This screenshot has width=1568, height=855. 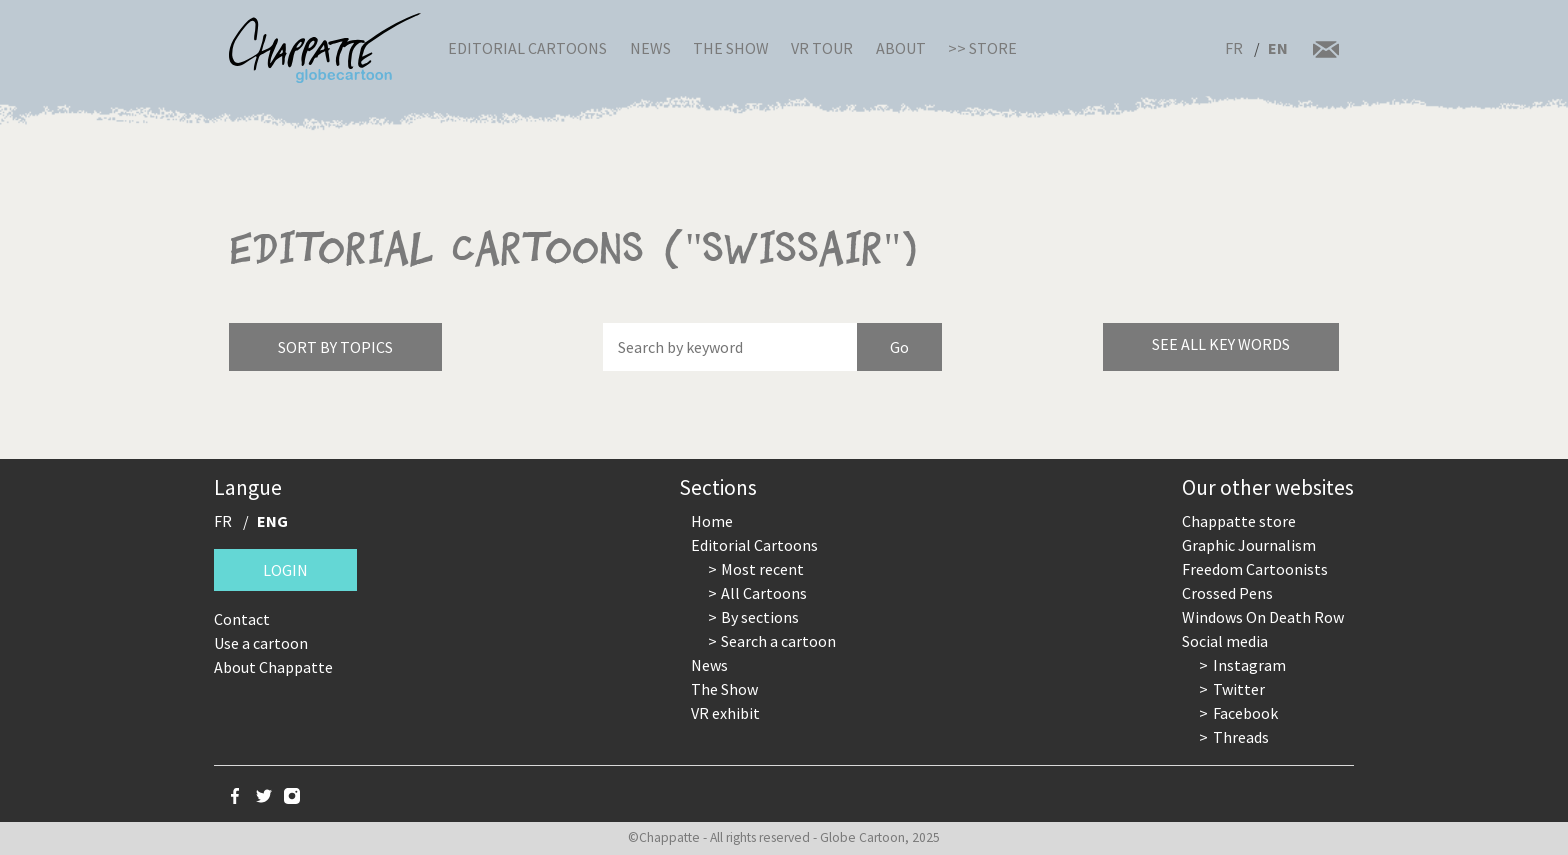 I want to click on Windows On Death Row, so click(x=1263, y=617).